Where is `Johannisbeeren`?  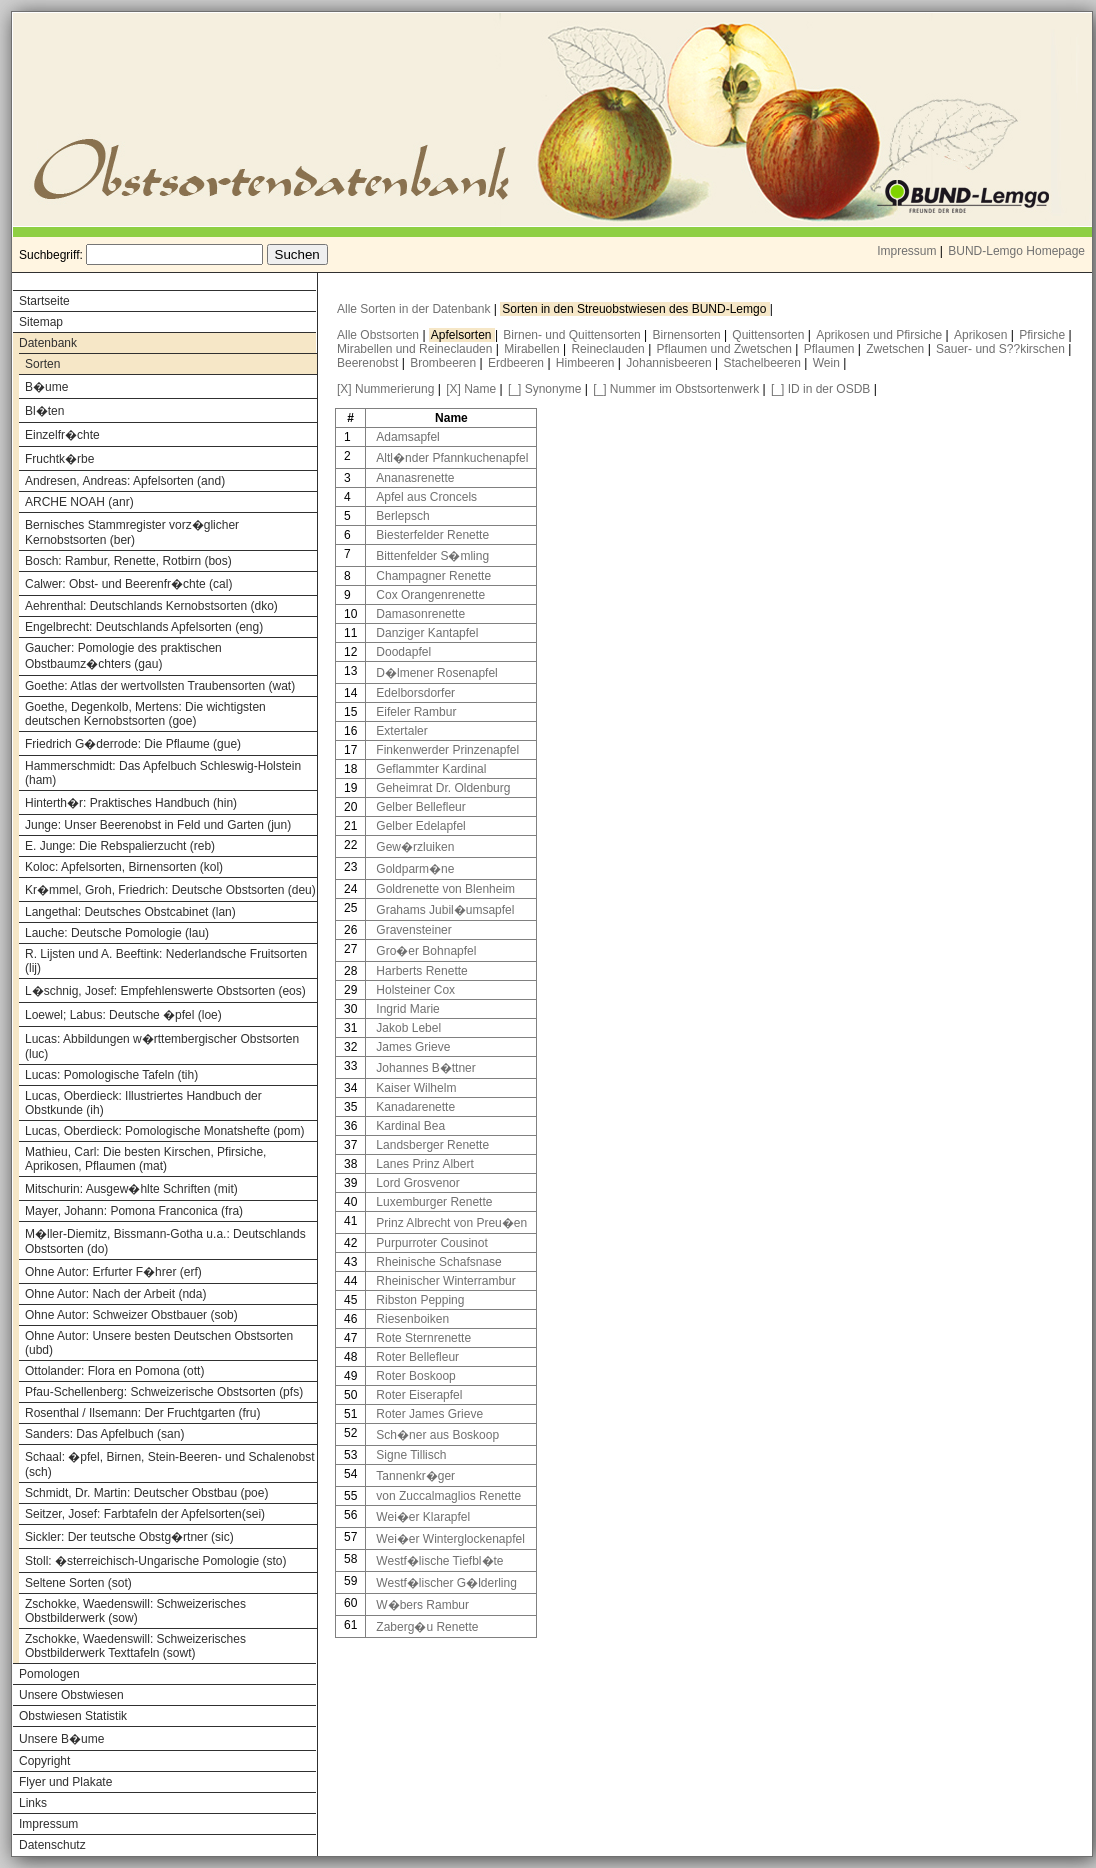 Johannisbeeren is located at coordinates (670, 363).